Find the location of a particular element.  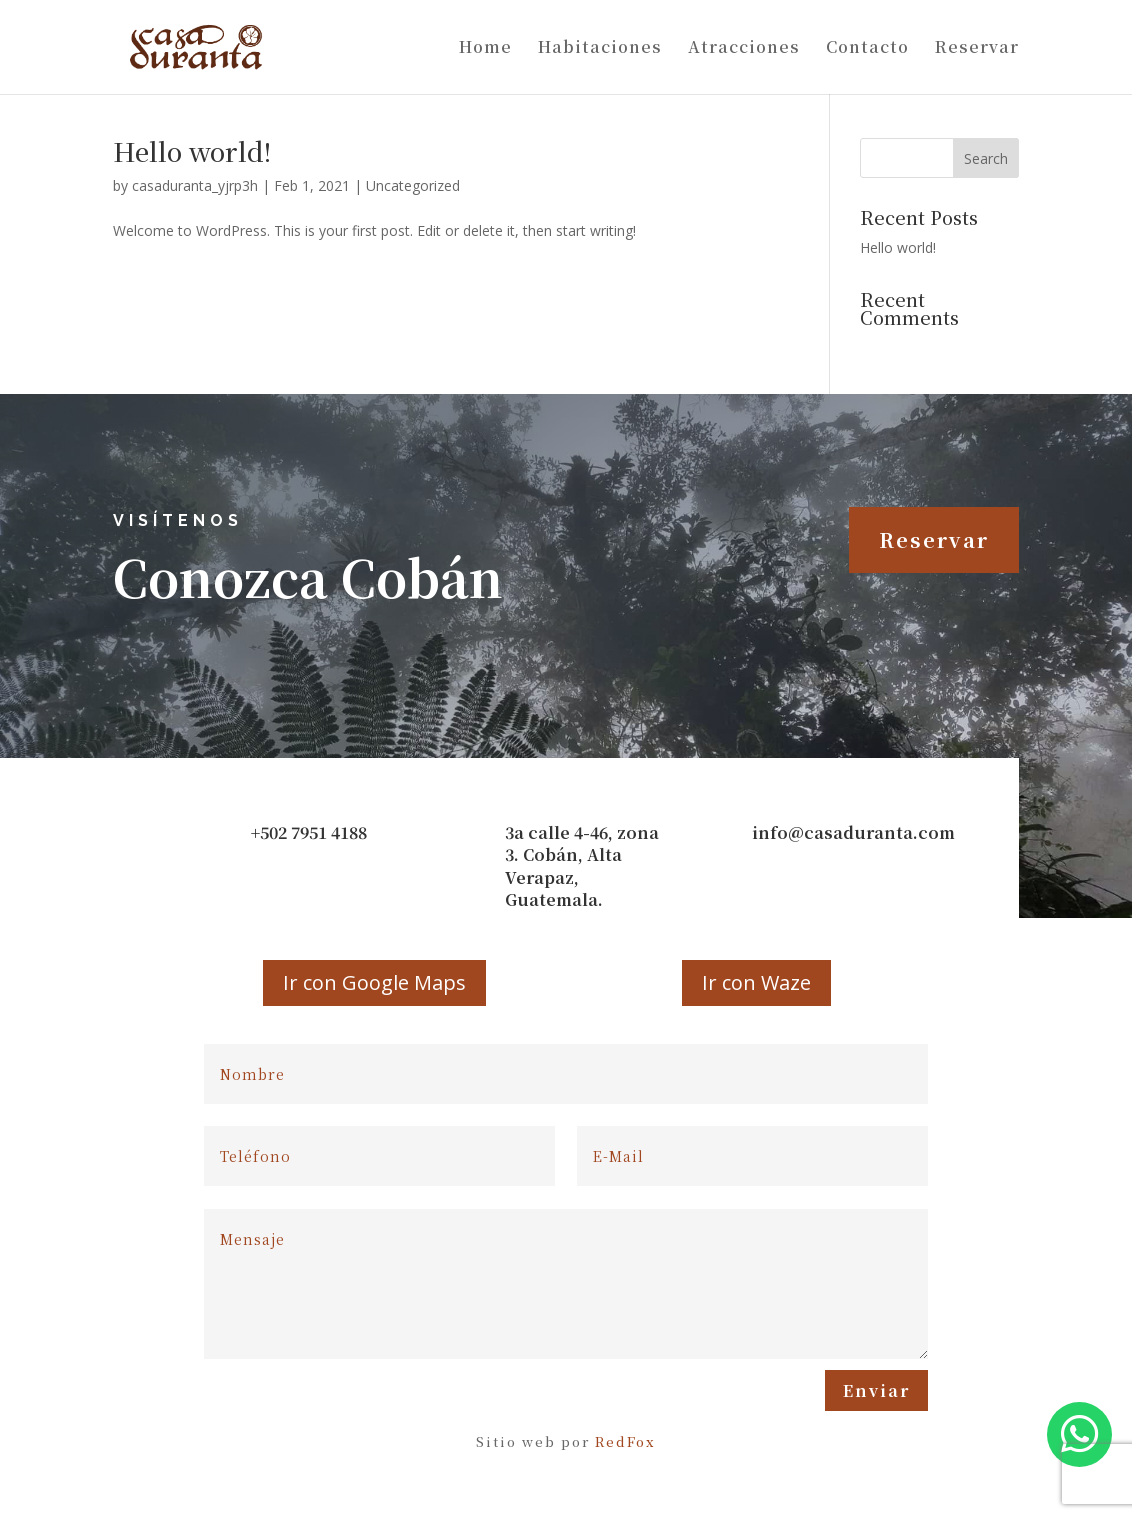

+502 7951 4188 is located at coordinates (309, 832).